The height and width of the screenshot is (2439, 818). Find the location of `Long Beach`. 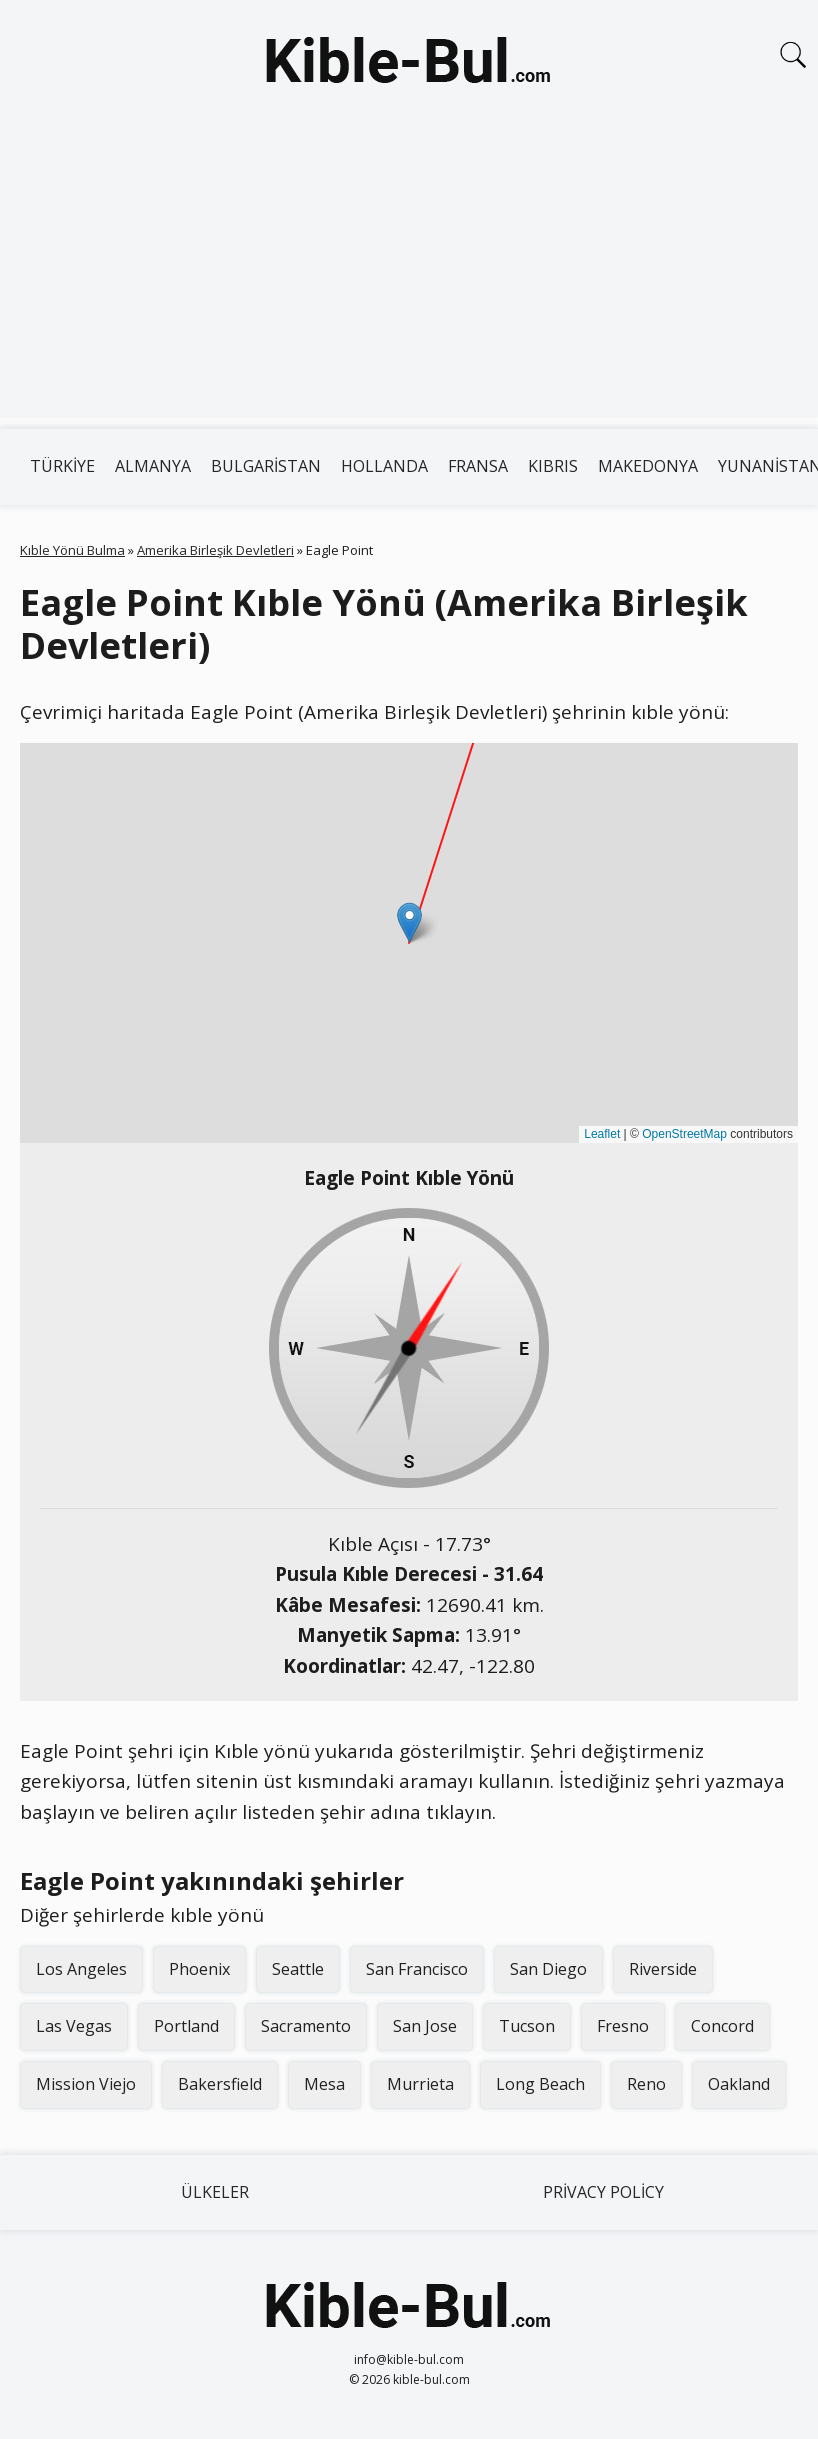

Long Beach is located at coordinates (540, 2084).